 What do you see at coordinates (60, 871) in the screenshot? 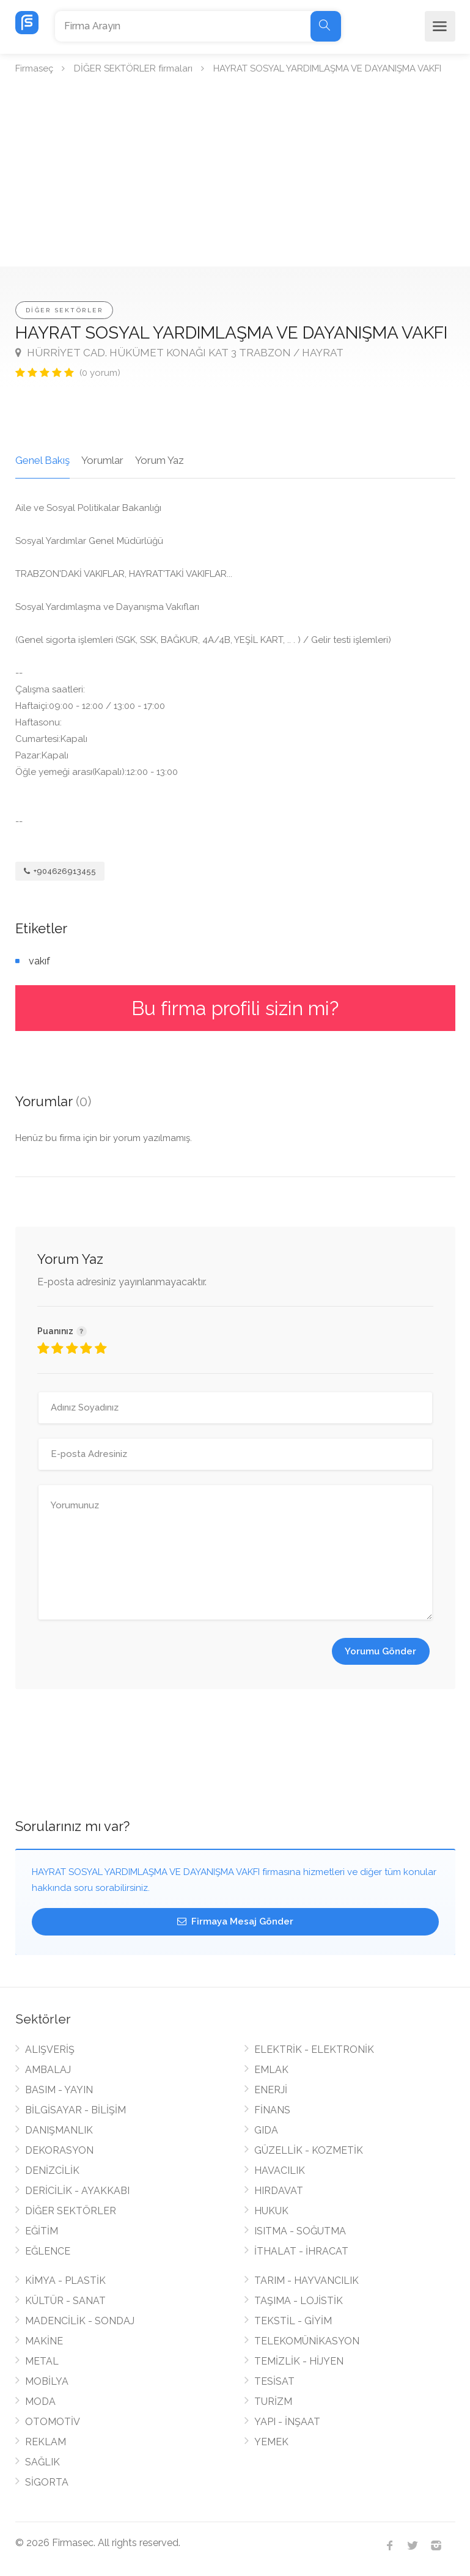
I see `+904626913455` at bounding box center [60, 871].